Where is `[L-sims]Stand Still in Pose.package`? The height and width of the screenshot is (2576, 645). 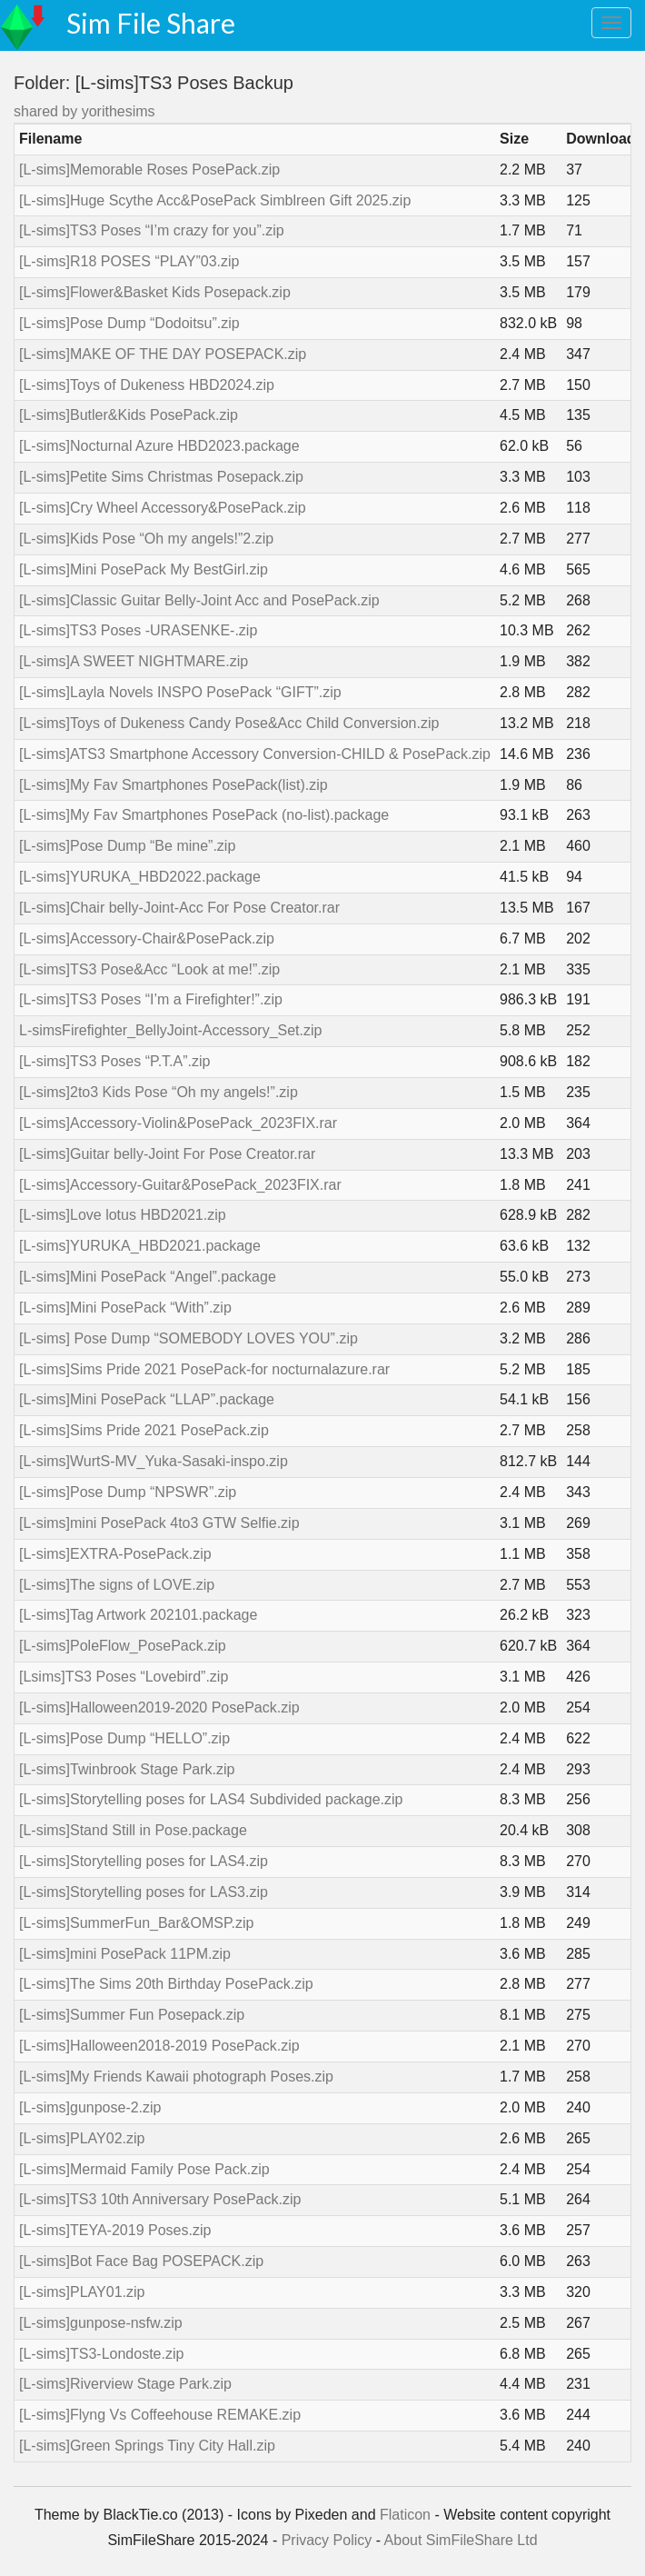 [L-sims]Stand Still in Pose.package is located at coordinates (133, 1830).